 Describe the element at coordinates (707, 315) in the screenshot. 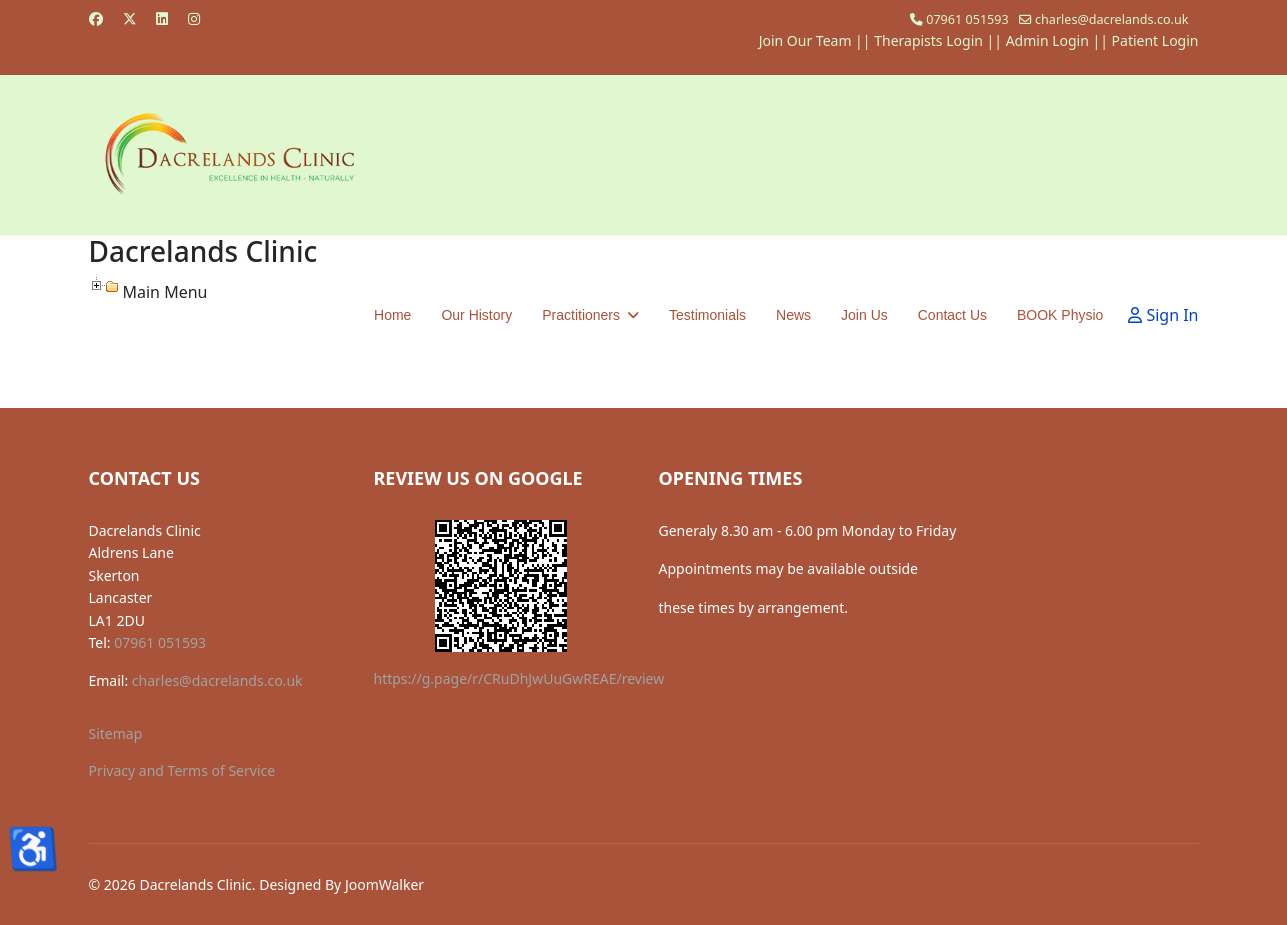

I see `Testimonials` at that location.